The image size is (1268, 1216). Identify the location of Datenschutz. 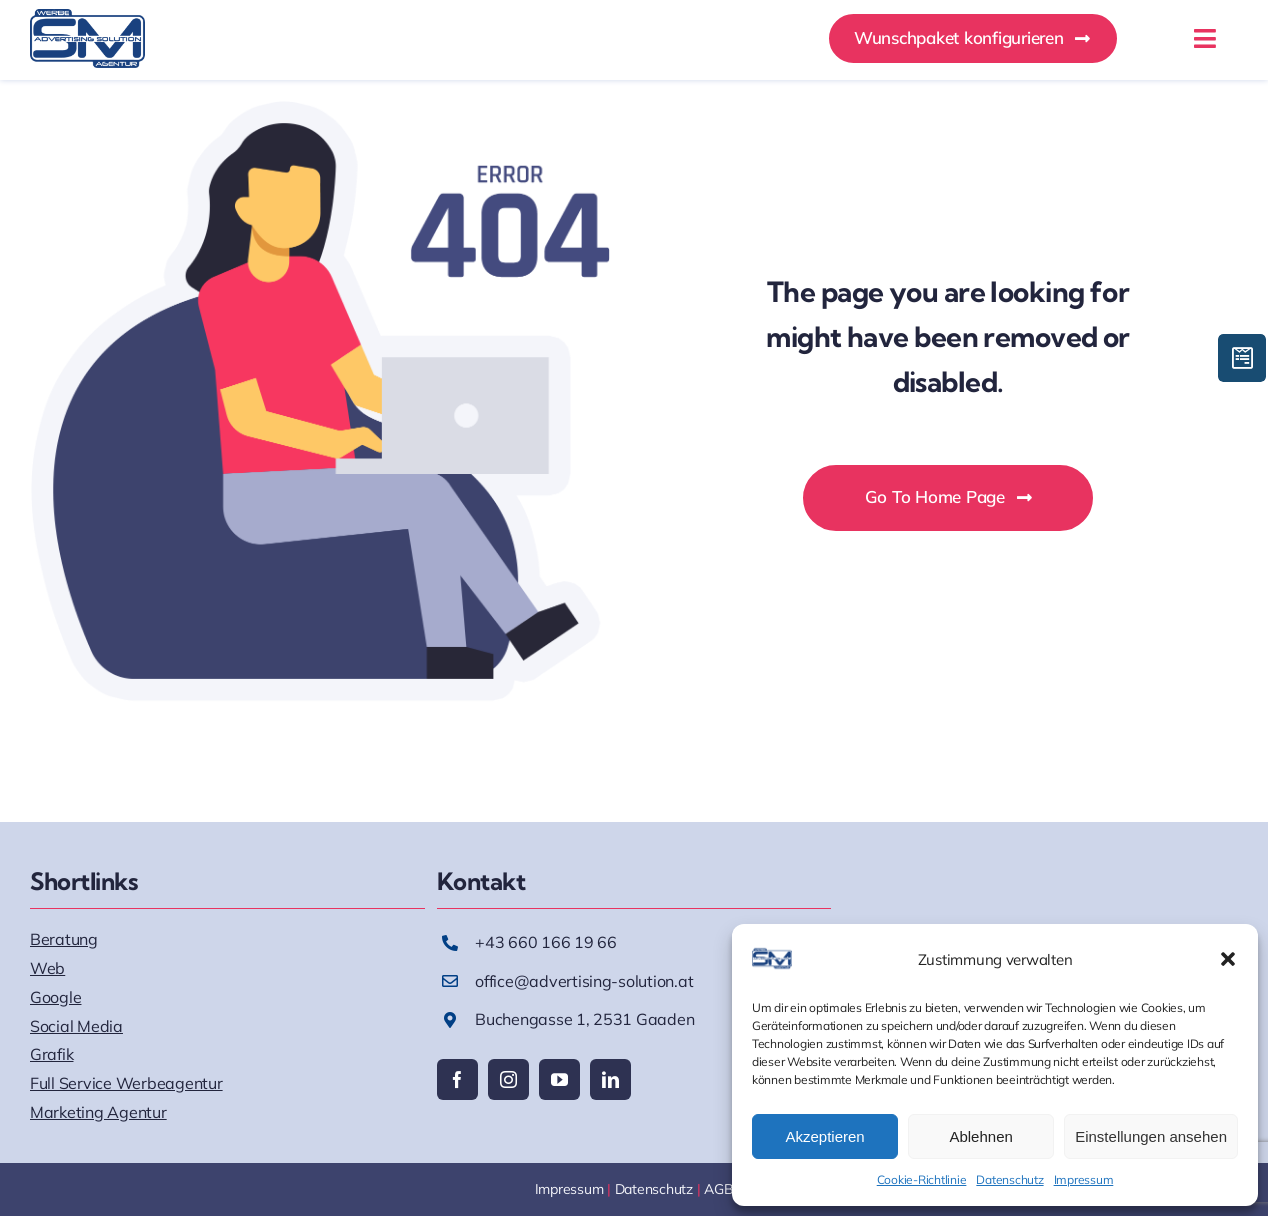
(1009, 1179).